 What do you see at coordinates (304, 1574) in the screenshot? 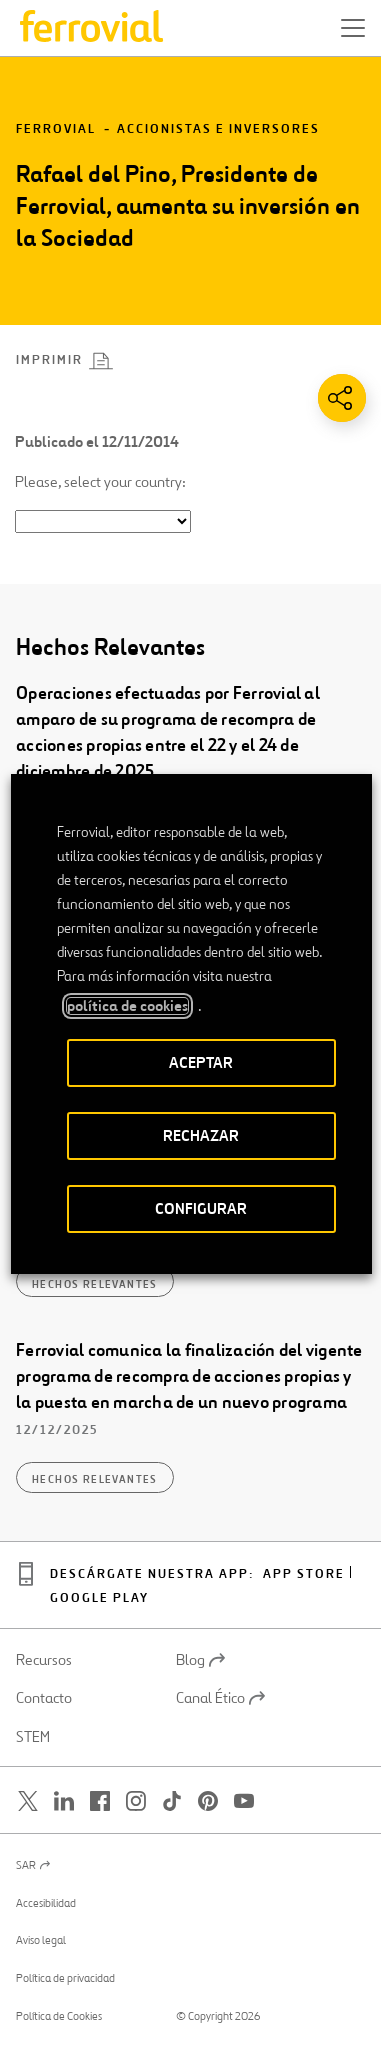
I see `App Store` at bounding box center [304, 1574].